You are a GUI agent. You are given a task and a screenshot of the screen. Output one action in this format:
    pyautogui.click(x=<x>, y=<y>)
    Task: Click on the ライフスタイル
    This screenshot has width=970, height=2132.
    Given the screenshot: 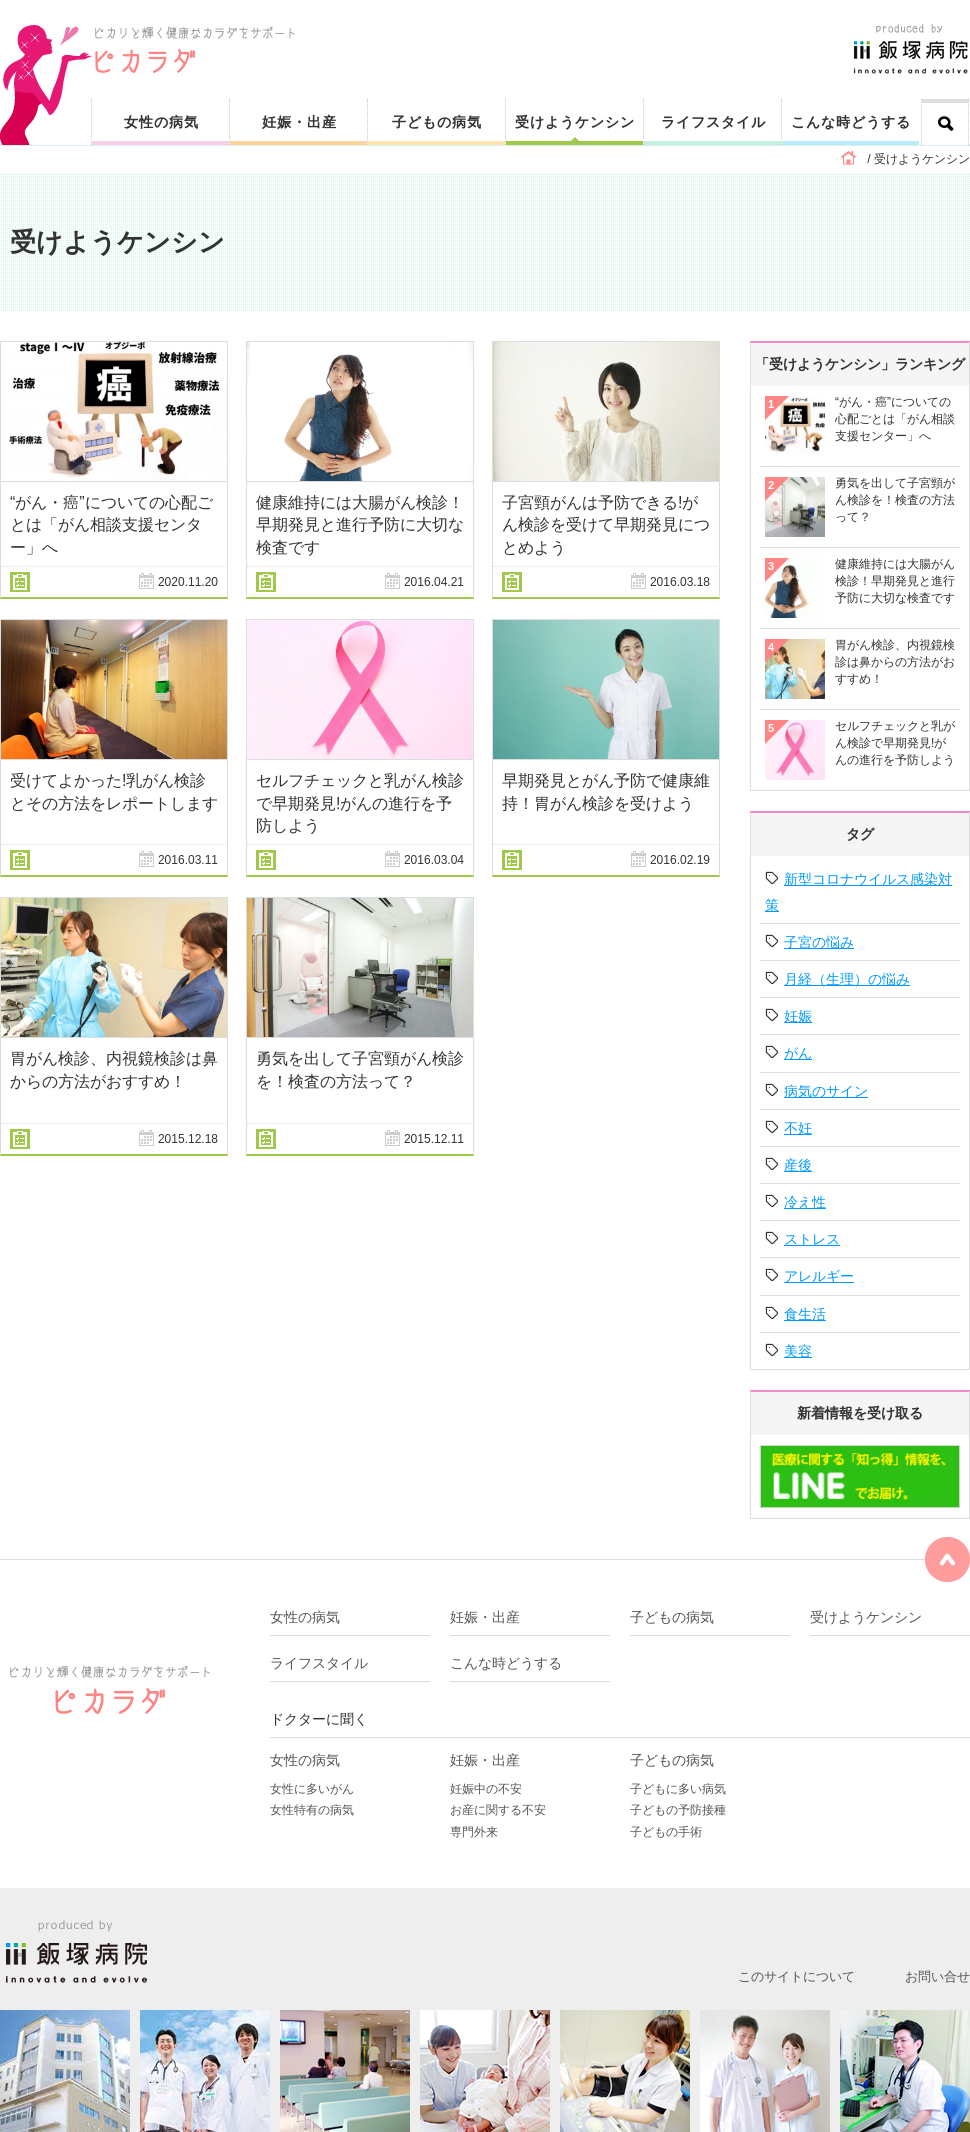 What is the action you would take?
    pyautogui.click(x=713, y=122)
    